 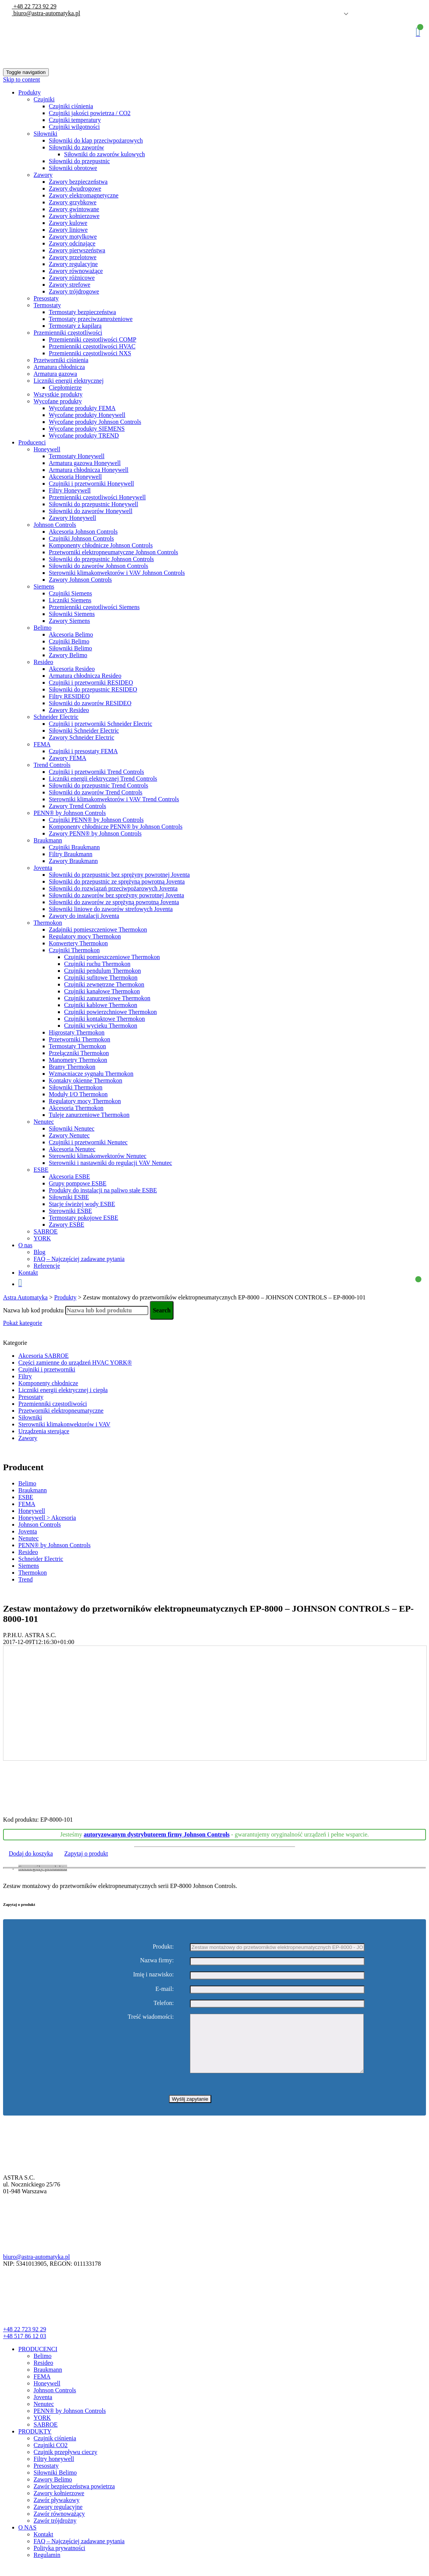 I want to click on PENN® by Johnson Controls, so click(x=70, y=813).